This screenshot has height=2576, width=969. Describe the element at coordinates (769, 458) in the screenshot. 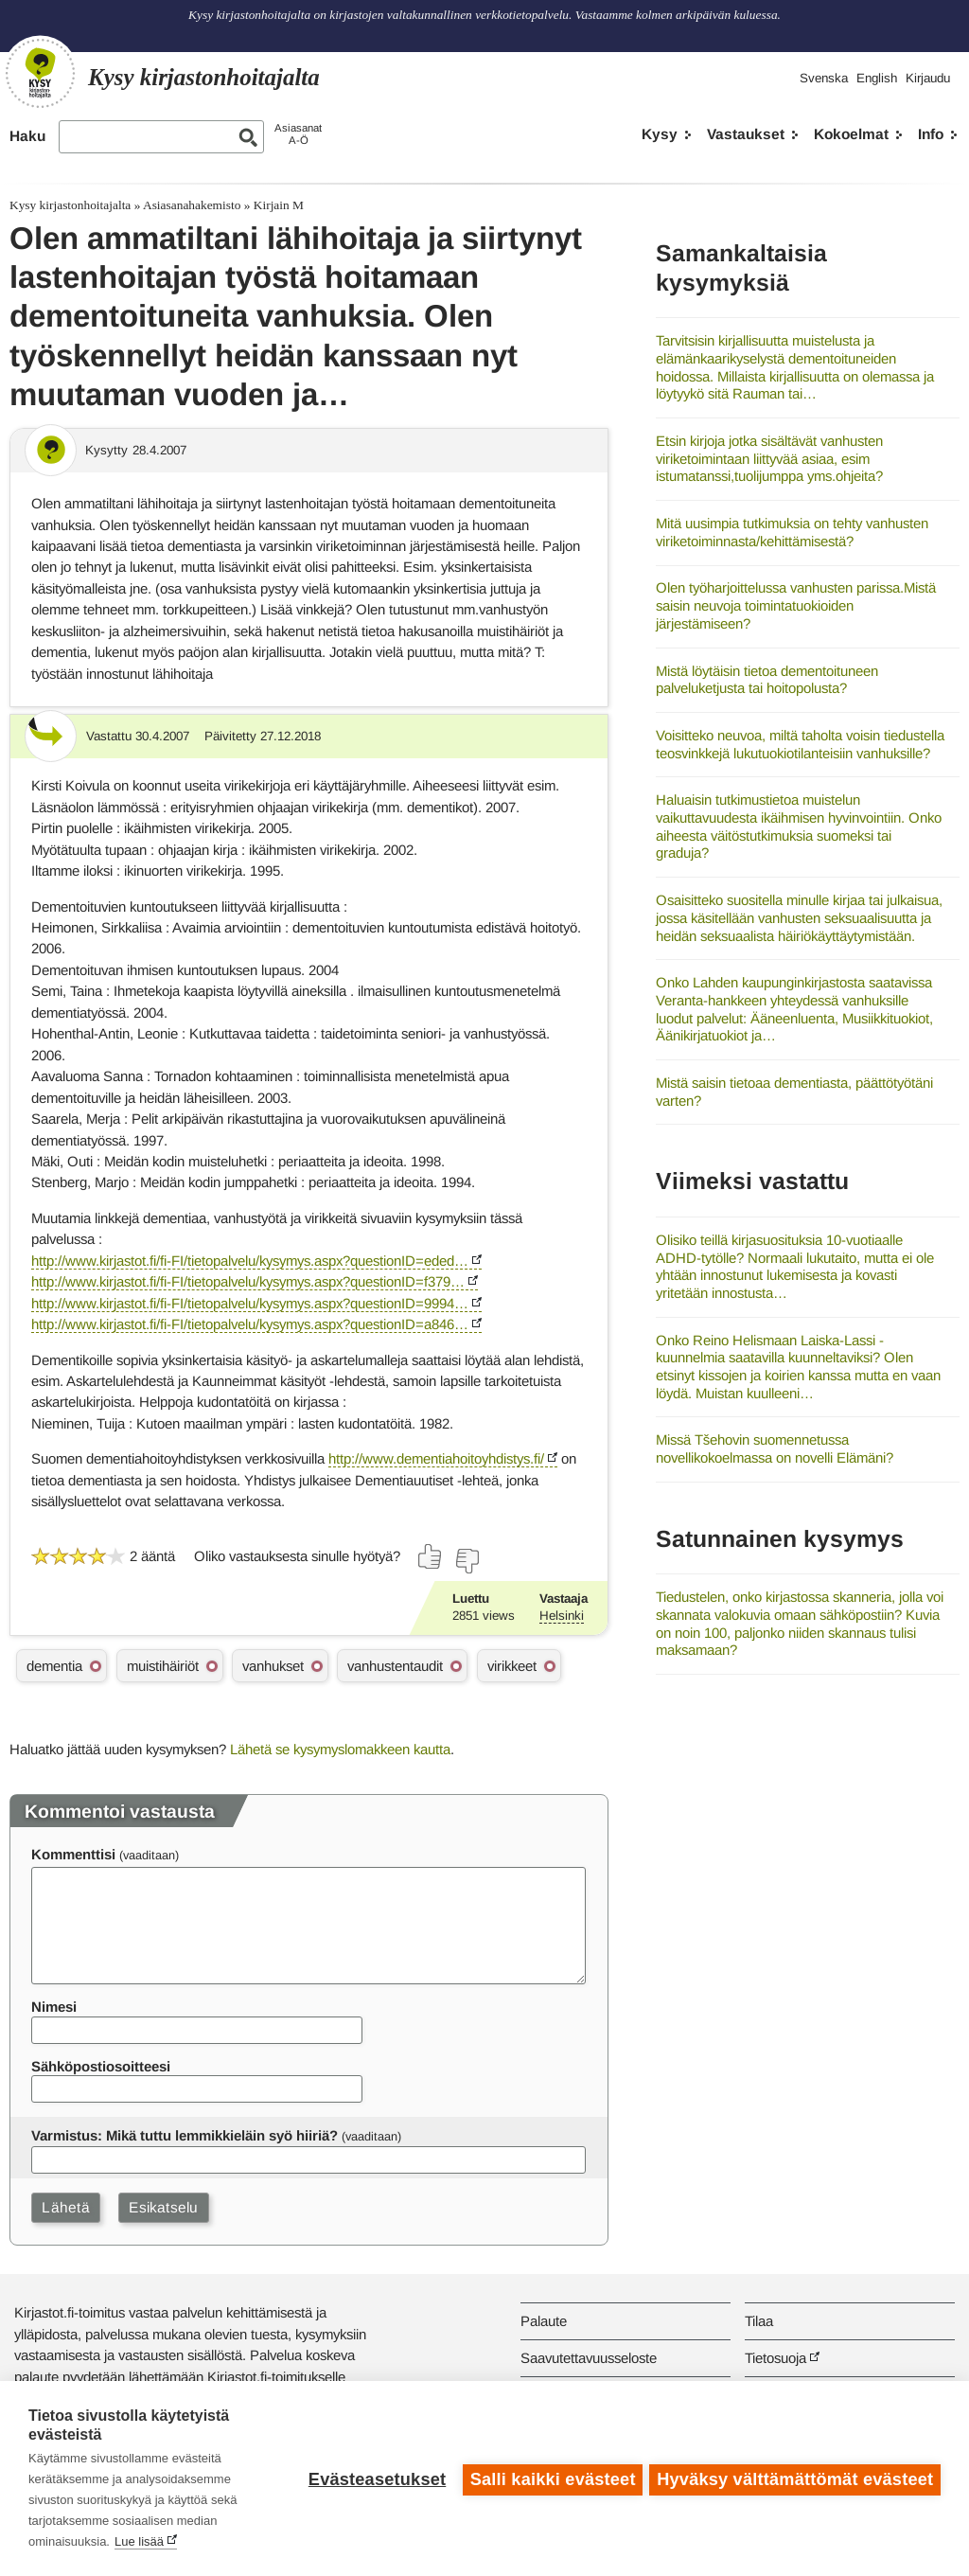

I see `Etsin kirjoja jotka sisältävät vanhusten viriketoimintaan liittyvää asiaa, esim istumatanssi,tuolijumppa yms.ohjeita?` at that location.